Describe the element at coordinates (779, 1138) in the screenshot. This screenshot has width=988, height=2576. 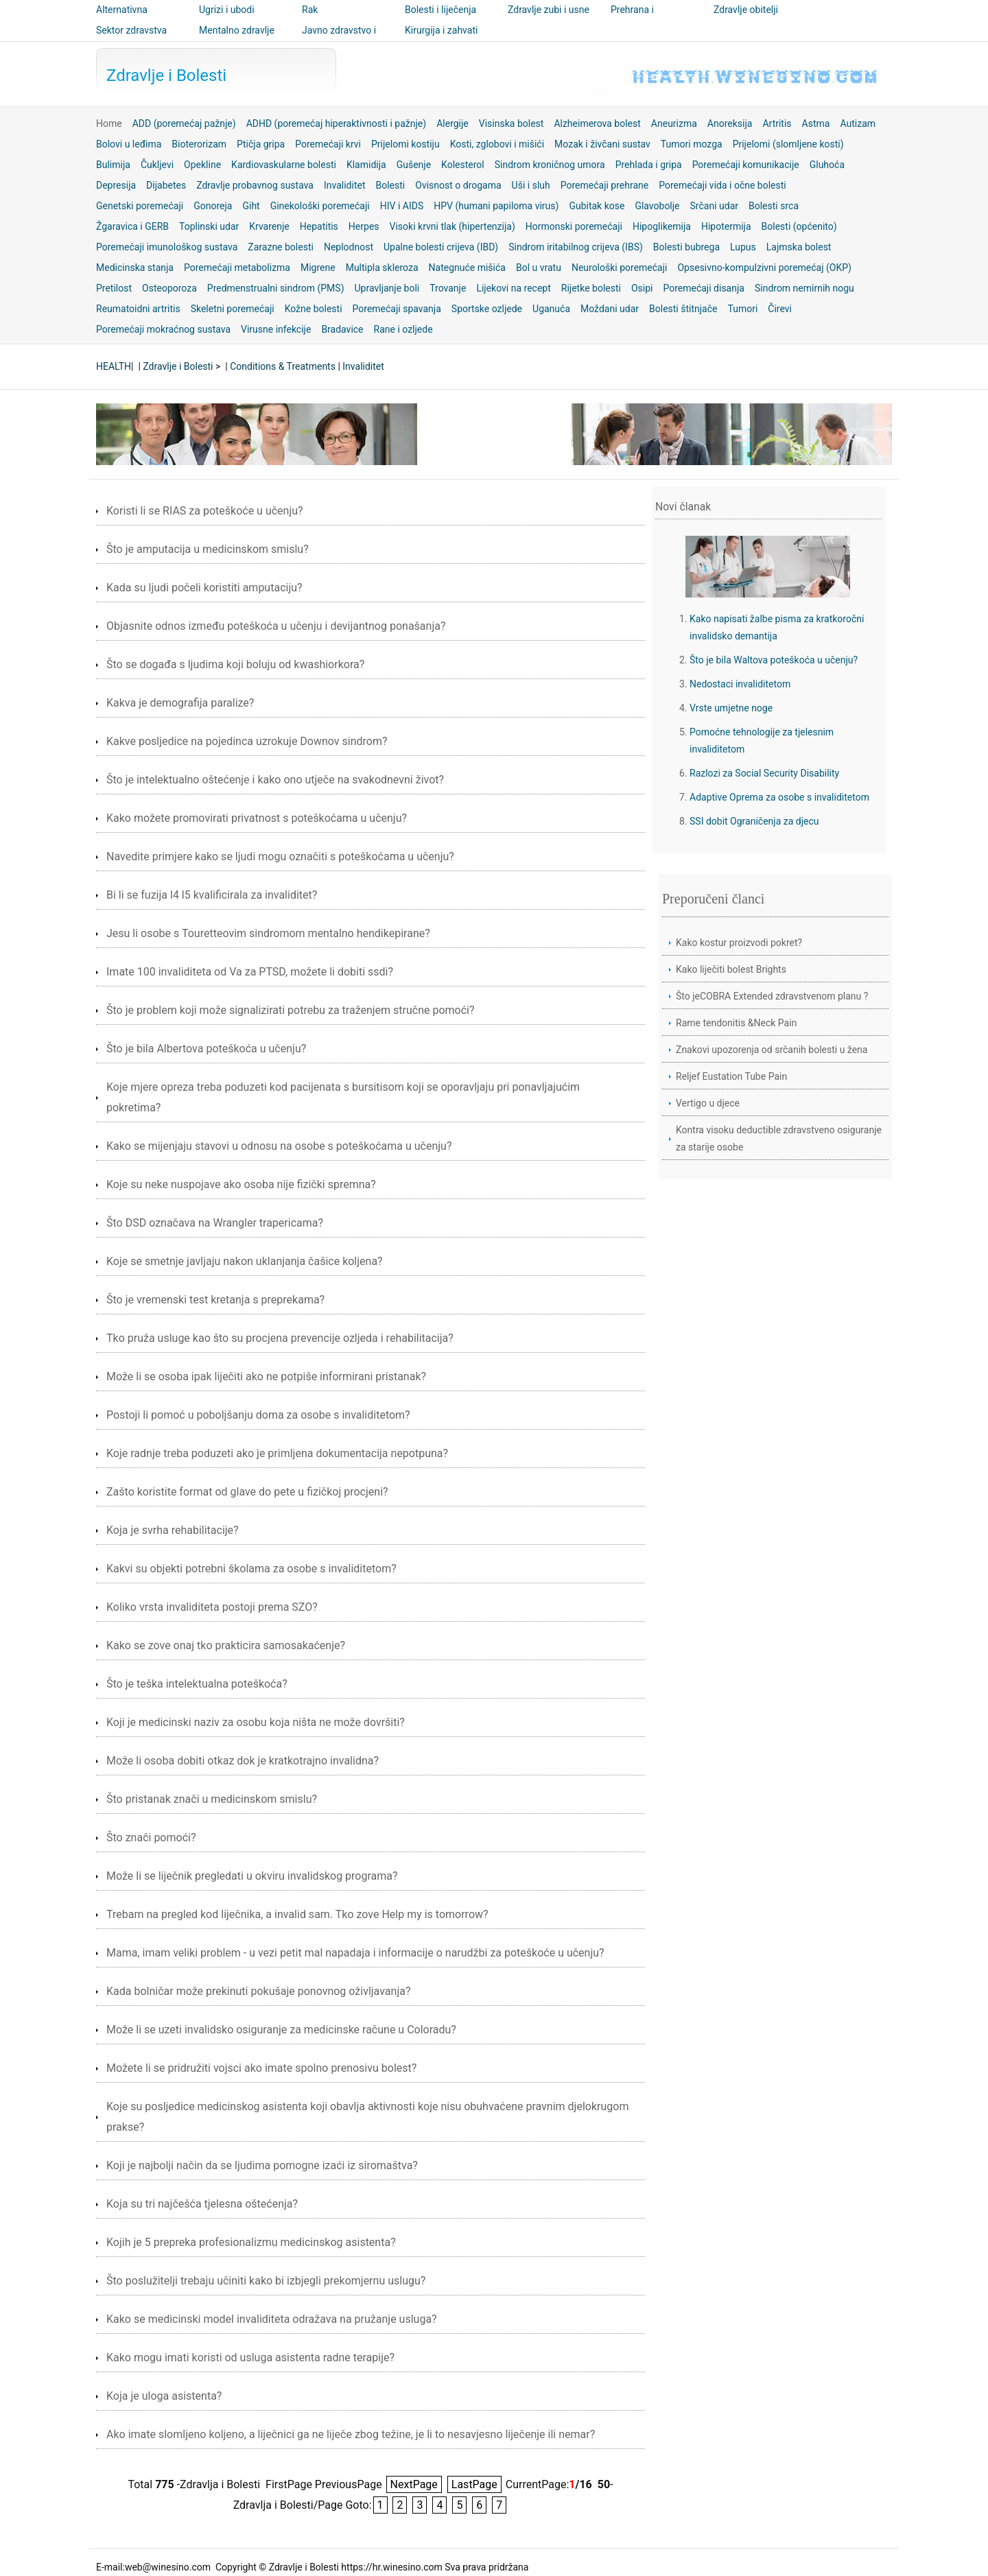
I see `Kontra visoku deductible zdravstveno osiguranje za starije osobe` at that location.